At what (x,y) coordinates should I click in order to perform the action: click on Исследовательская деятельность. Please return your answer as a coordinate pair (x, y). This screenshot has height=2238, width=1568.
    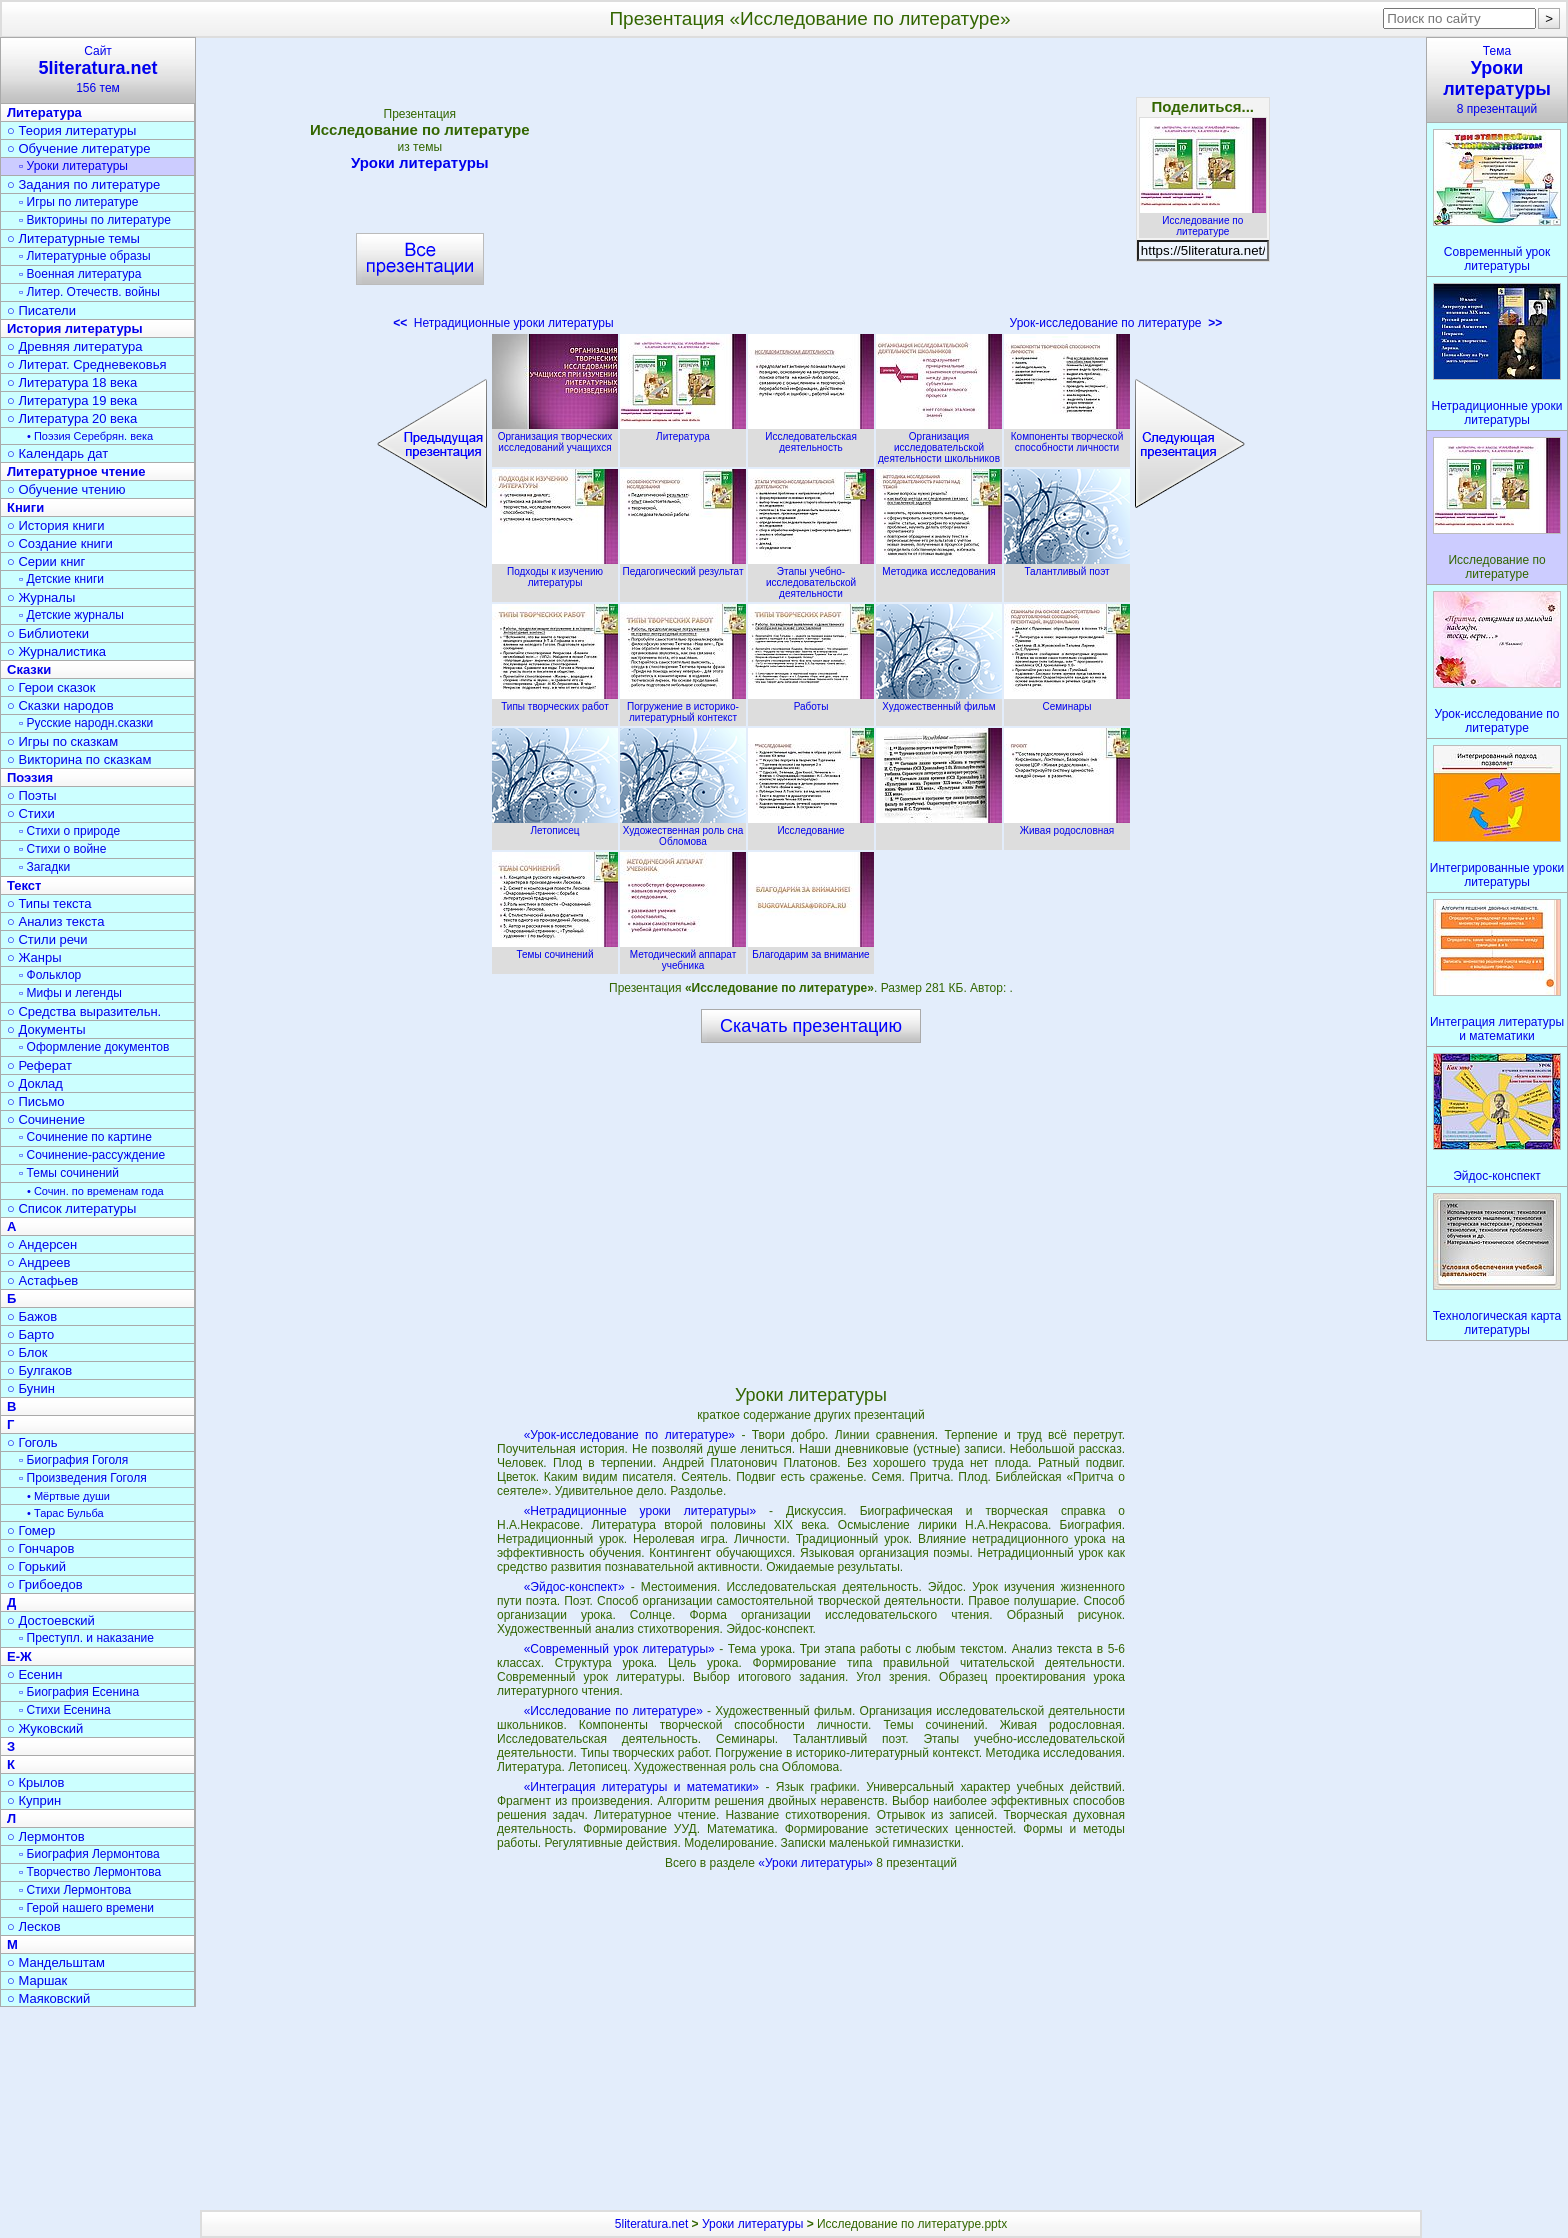
    Looking at the image, I should click on (811, 436).